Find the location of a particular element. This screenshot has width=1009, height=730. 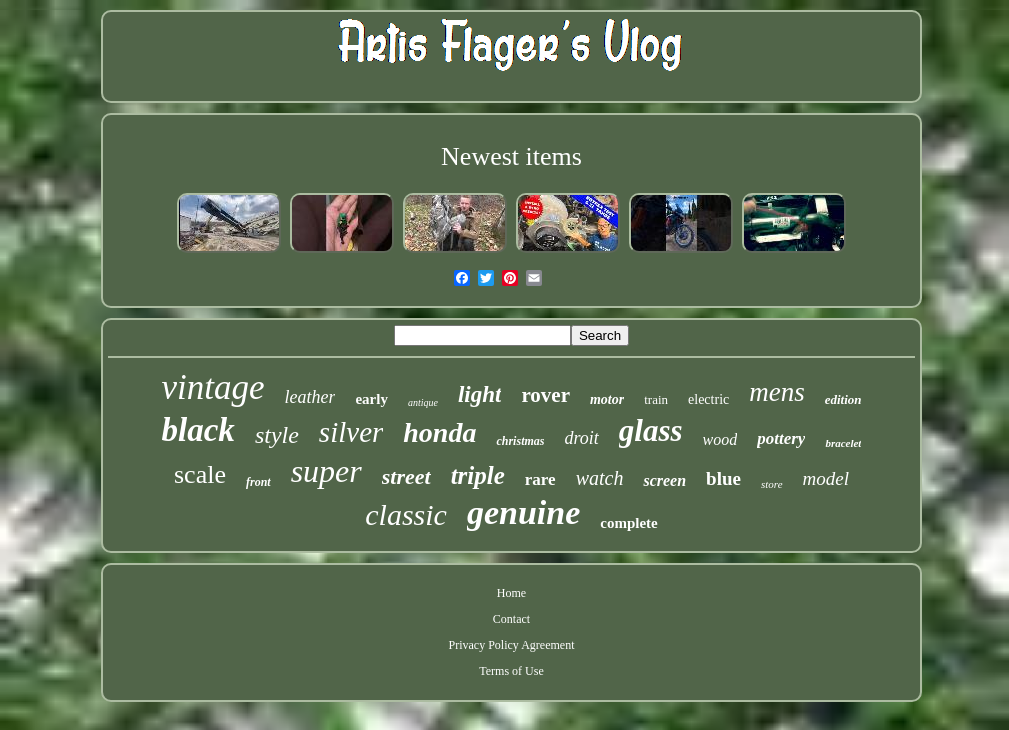

bracelet is located at coordinates (843, 443).